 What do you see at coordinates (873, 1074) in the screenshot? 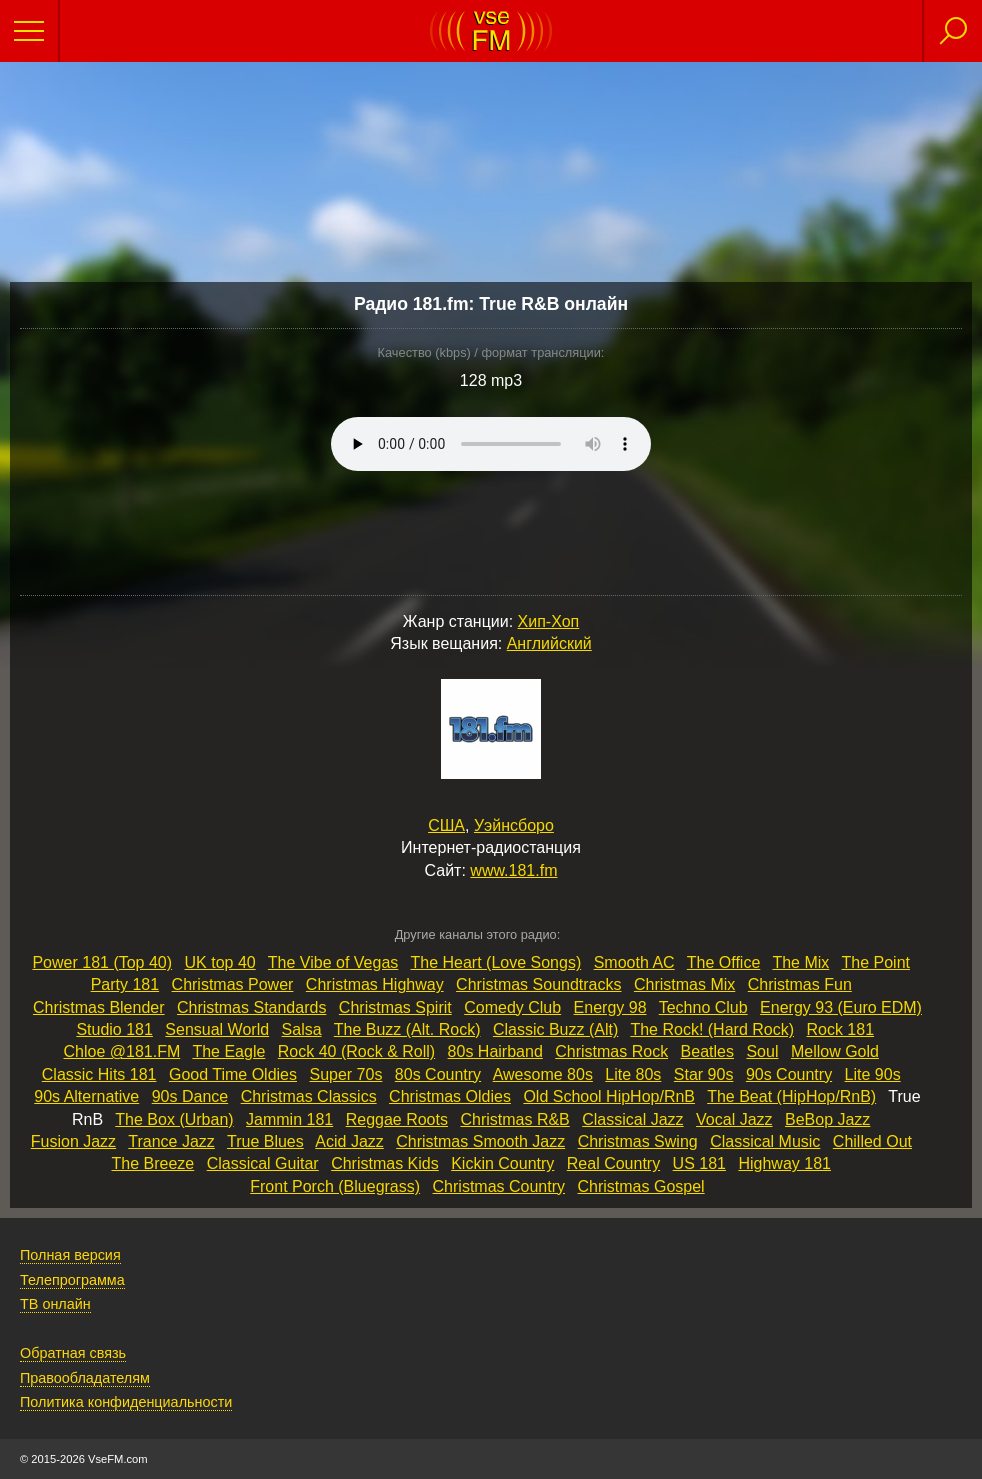
I see `Lite 90s` at bounding box center [873, 1074].